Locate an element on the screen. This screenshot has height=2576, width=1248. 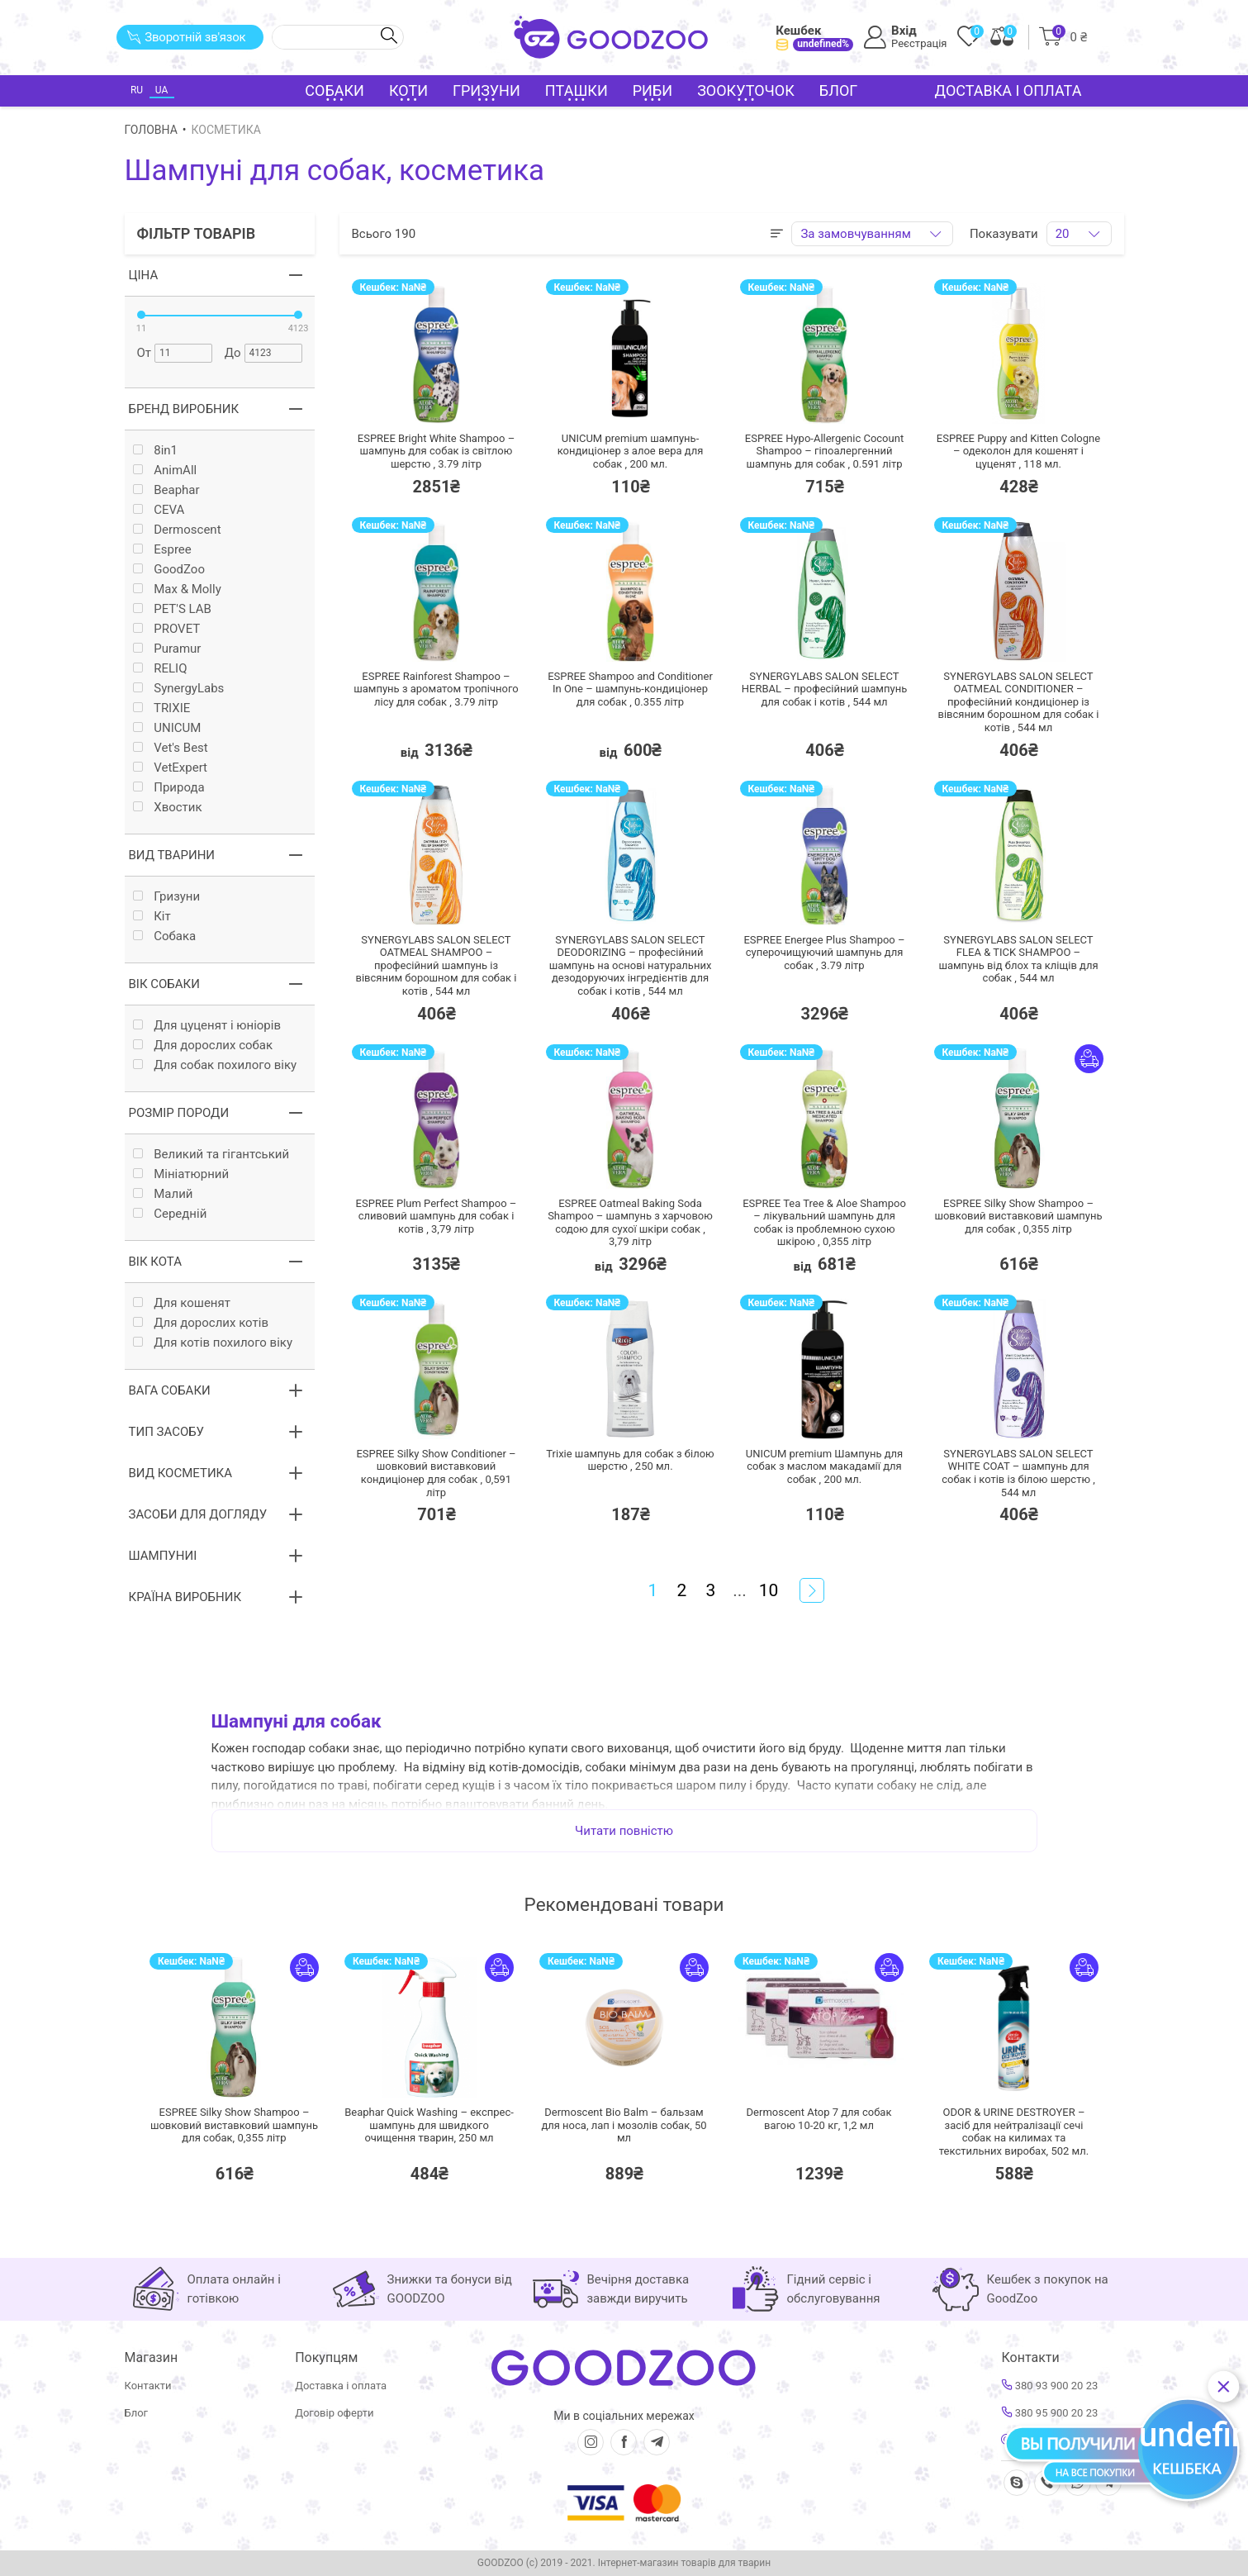
CEVA is located at coordinates (159, 510).